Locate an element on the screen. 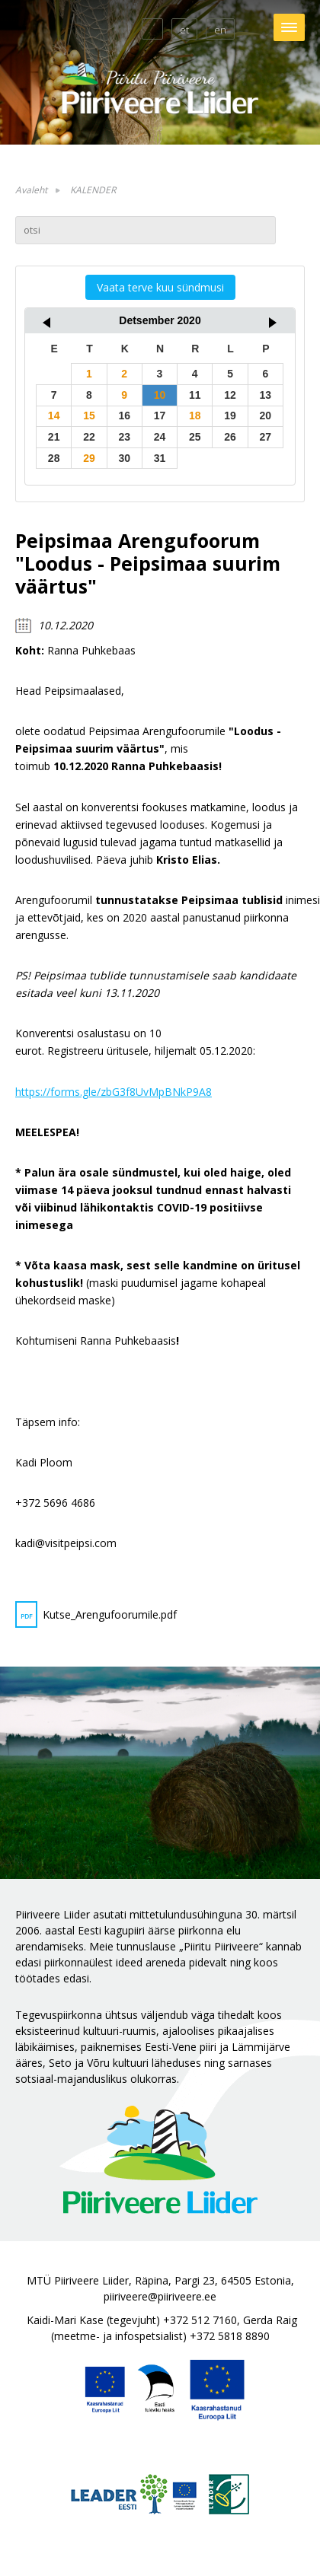 The width and height of the screenshot is (320, 2576). 24 is located at coordinates (160, 437).